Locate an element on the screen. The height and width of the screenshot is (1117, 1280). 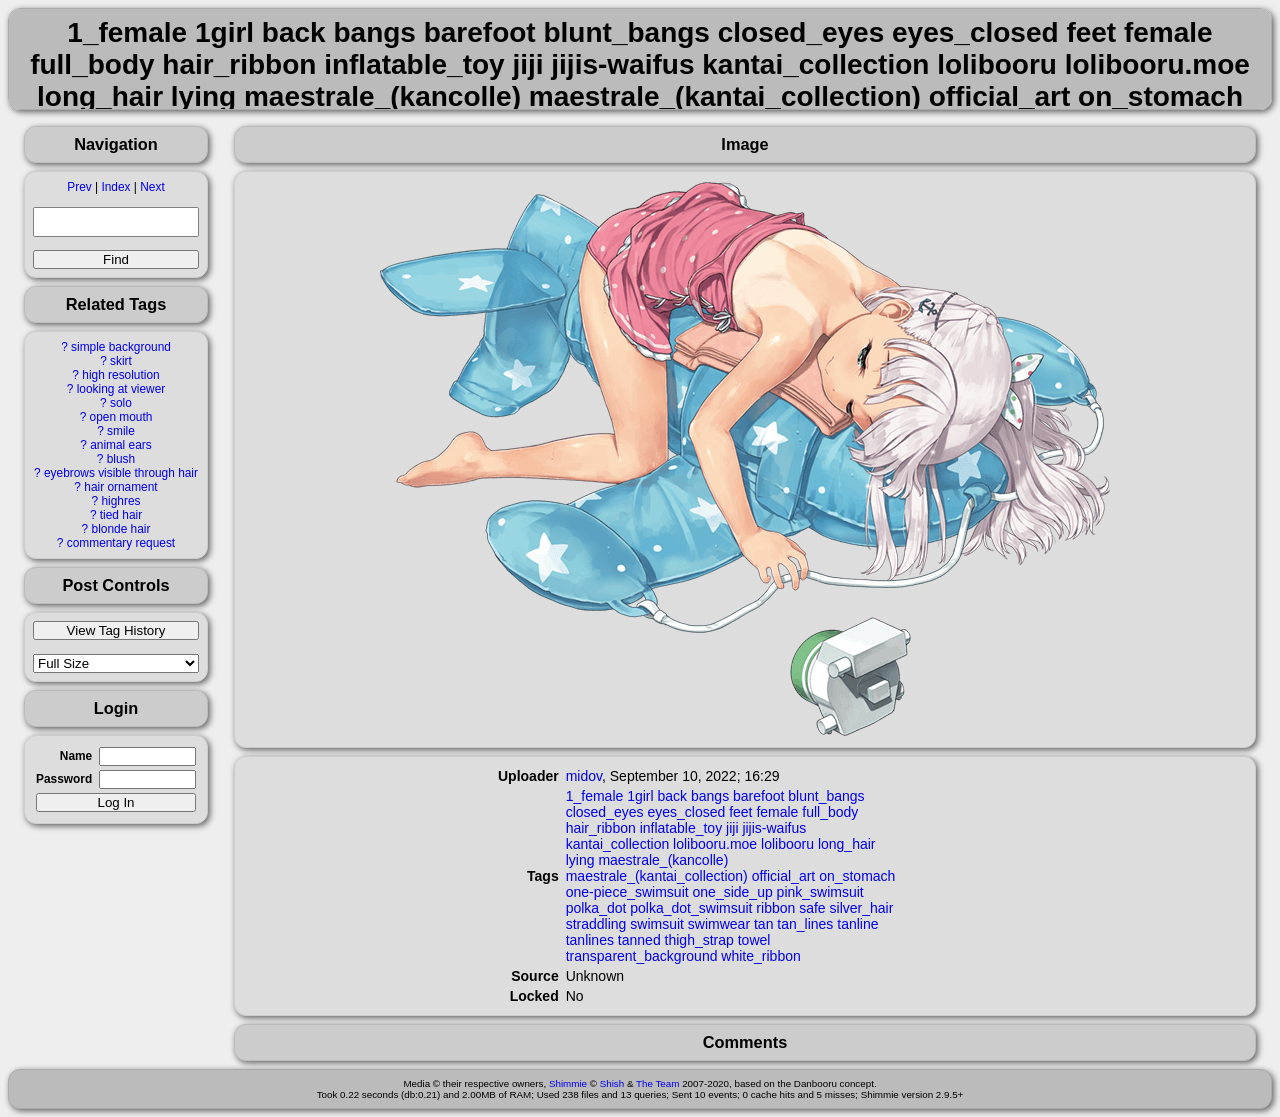
blonde hair is located at coordinates (121, 529).